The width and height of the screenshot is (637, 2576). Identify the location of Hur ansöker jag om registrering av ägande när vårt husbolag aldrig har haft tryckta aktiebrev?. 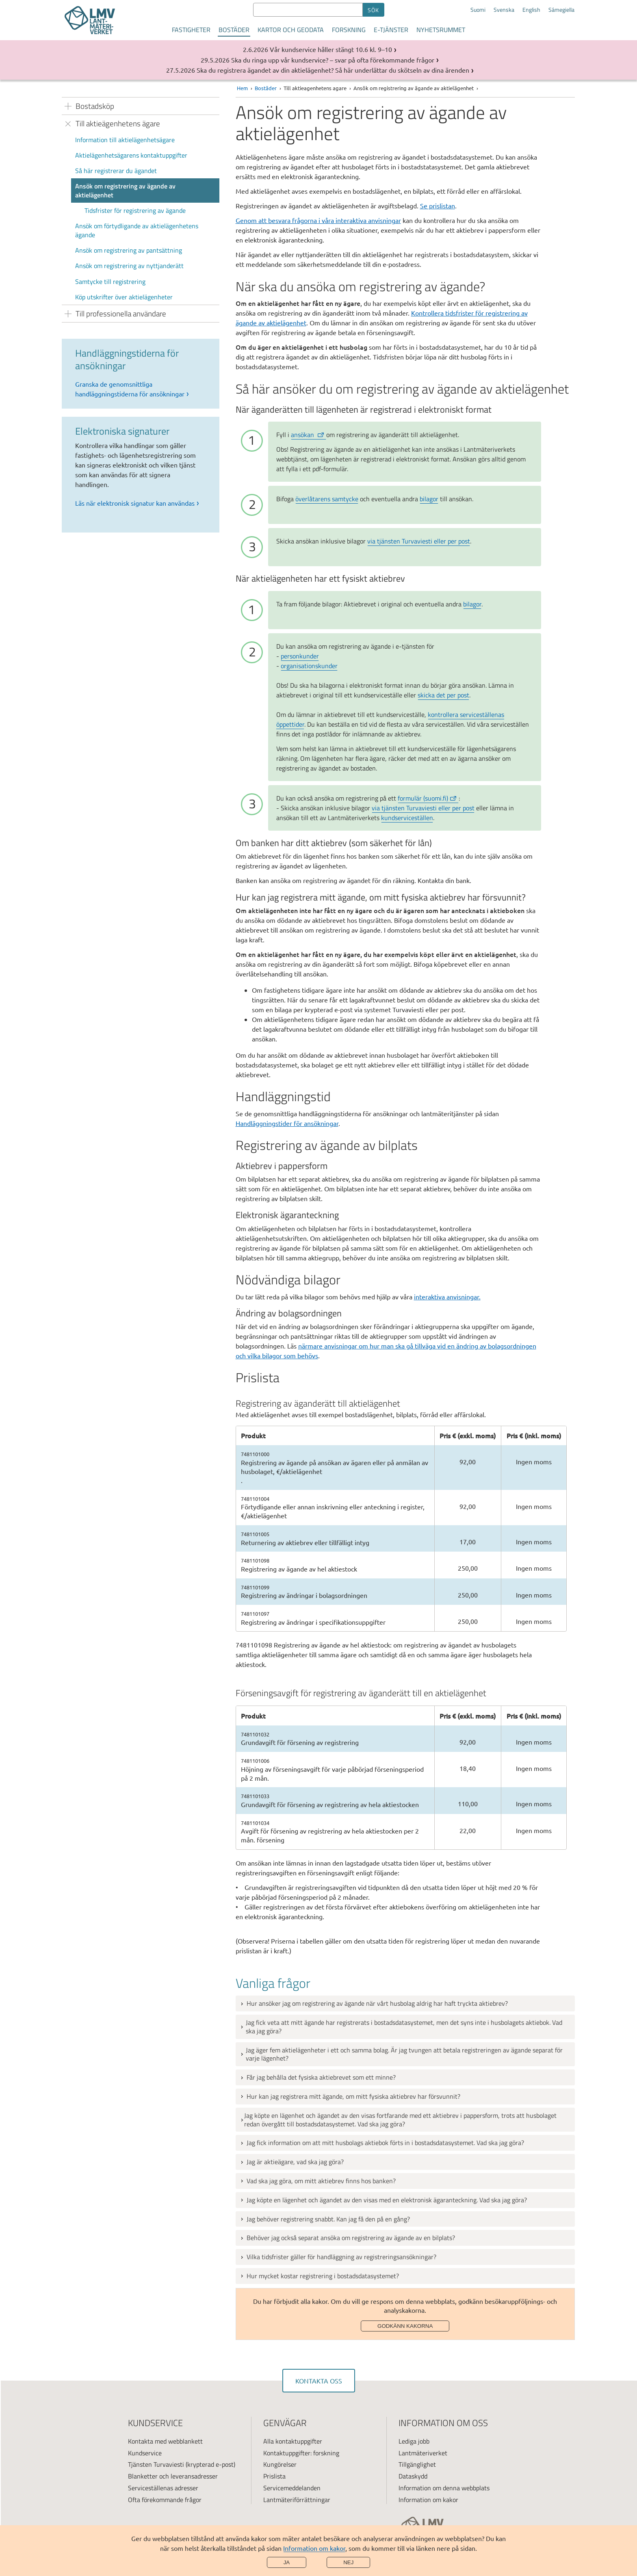
(377, 2003).